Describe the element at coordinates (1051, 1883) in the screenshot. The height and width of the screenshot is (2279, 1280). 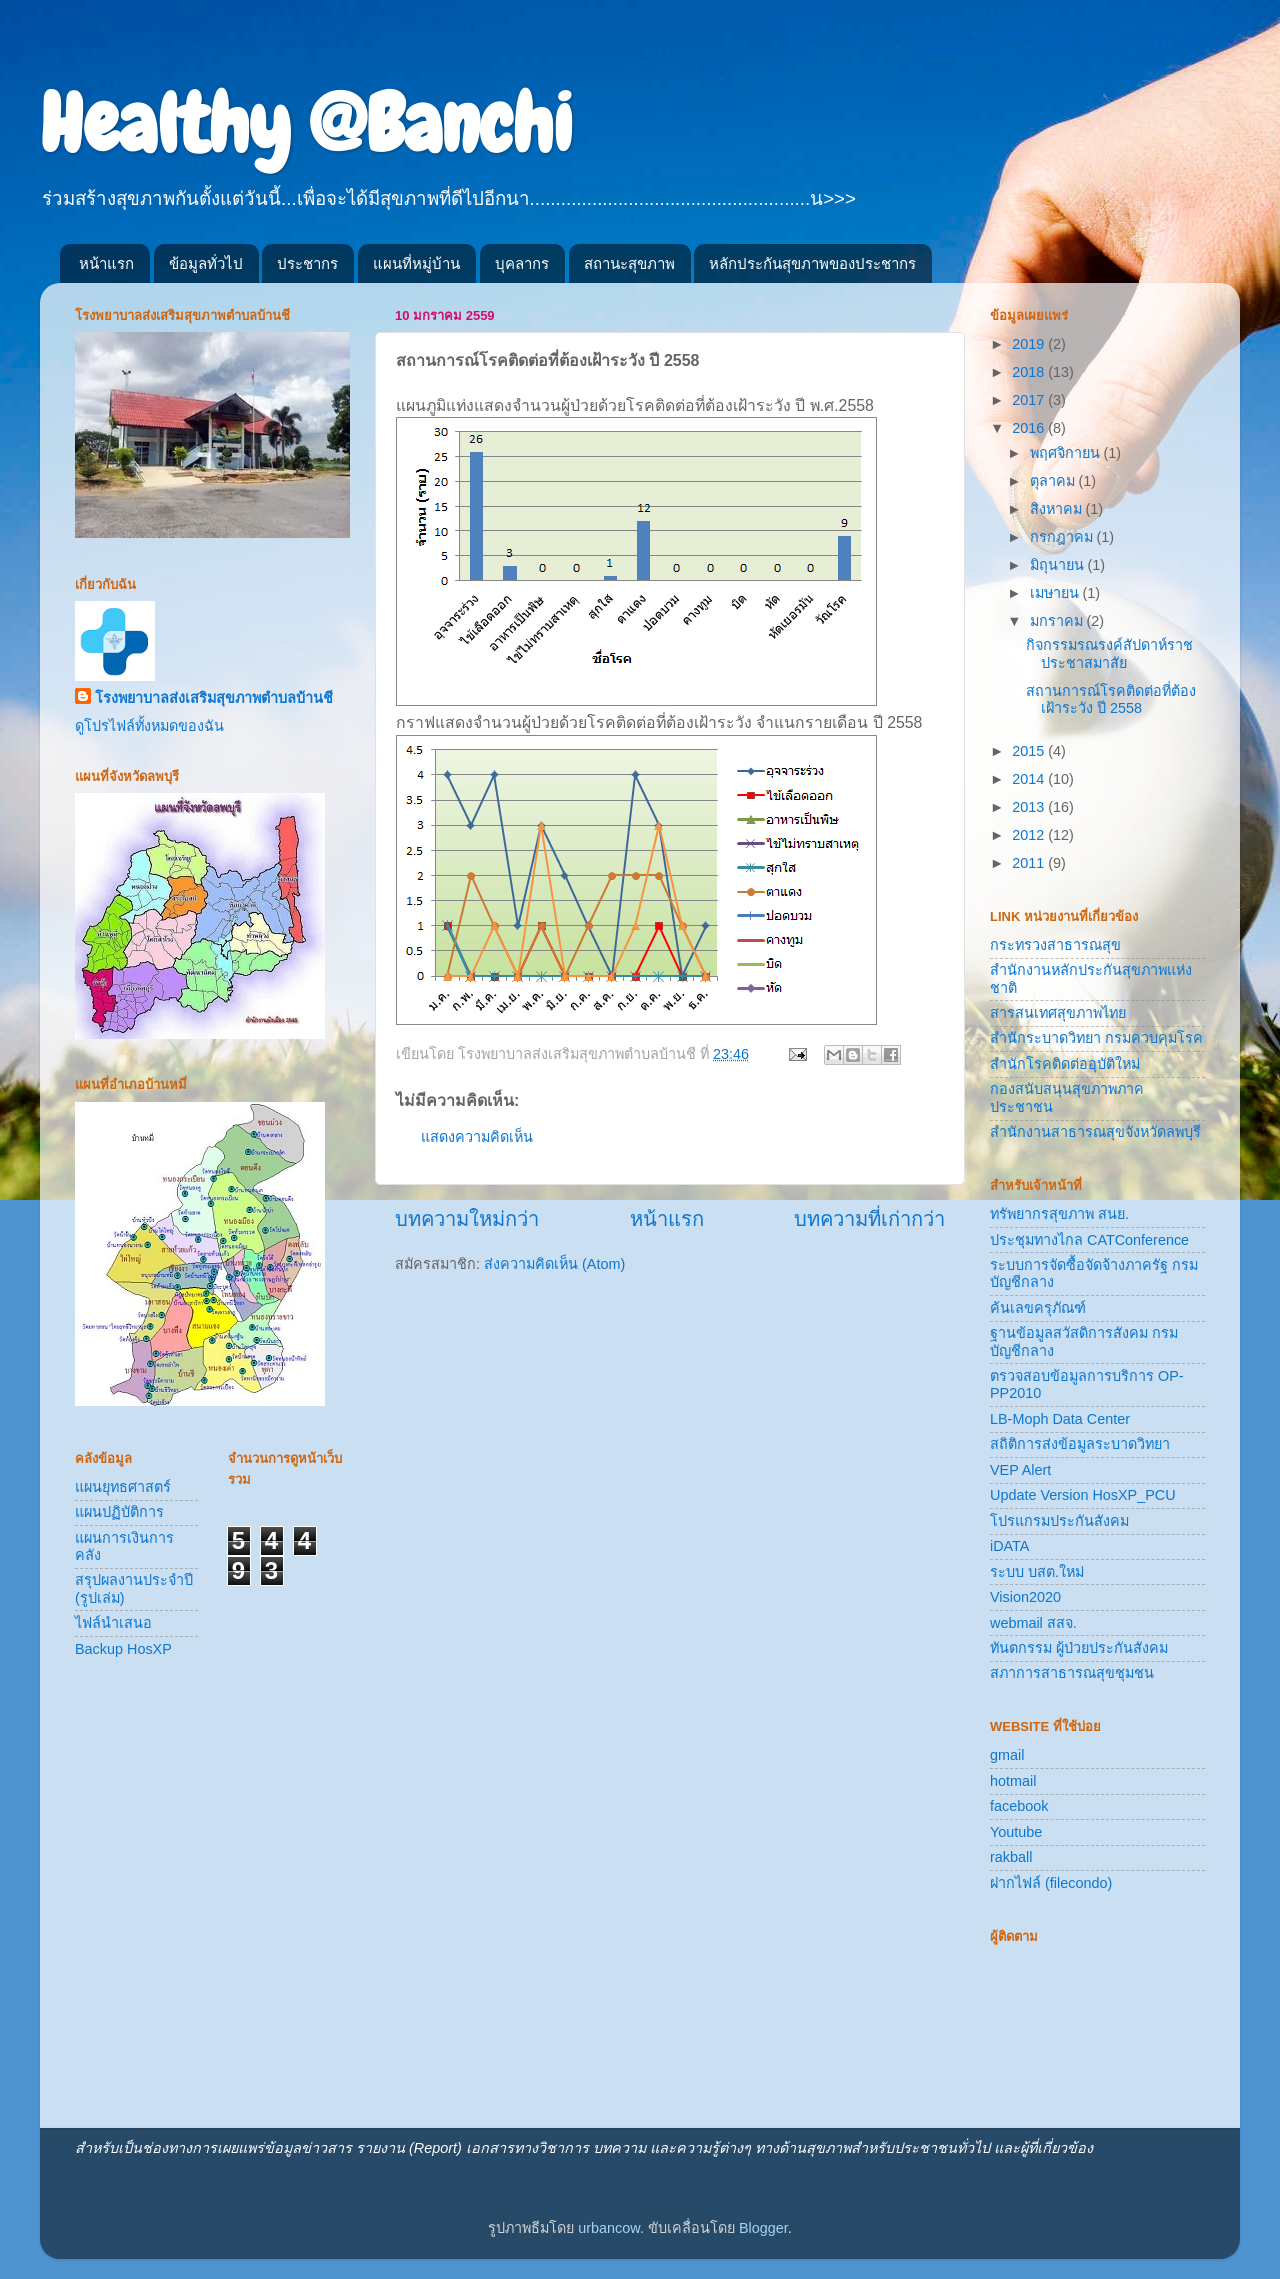
I see `ฝากไฟล์ (filecondo)` at that location.